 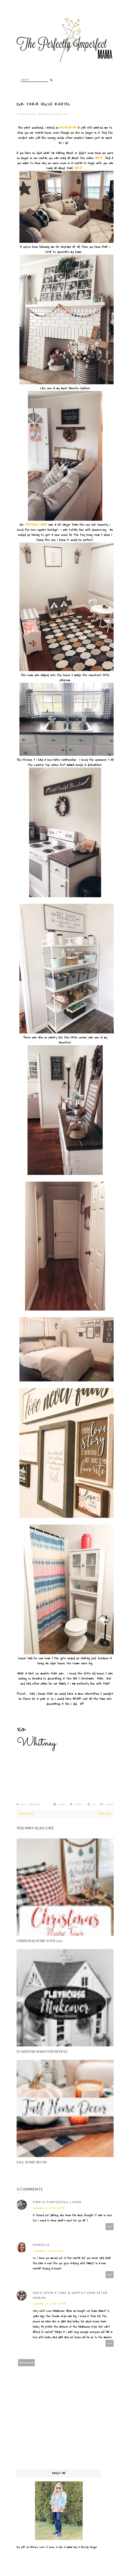 What do you see at coordinates (57, 2202) in the screenshot?
I see `Simple Purposeful Living` at bounding box center [57, 2202].